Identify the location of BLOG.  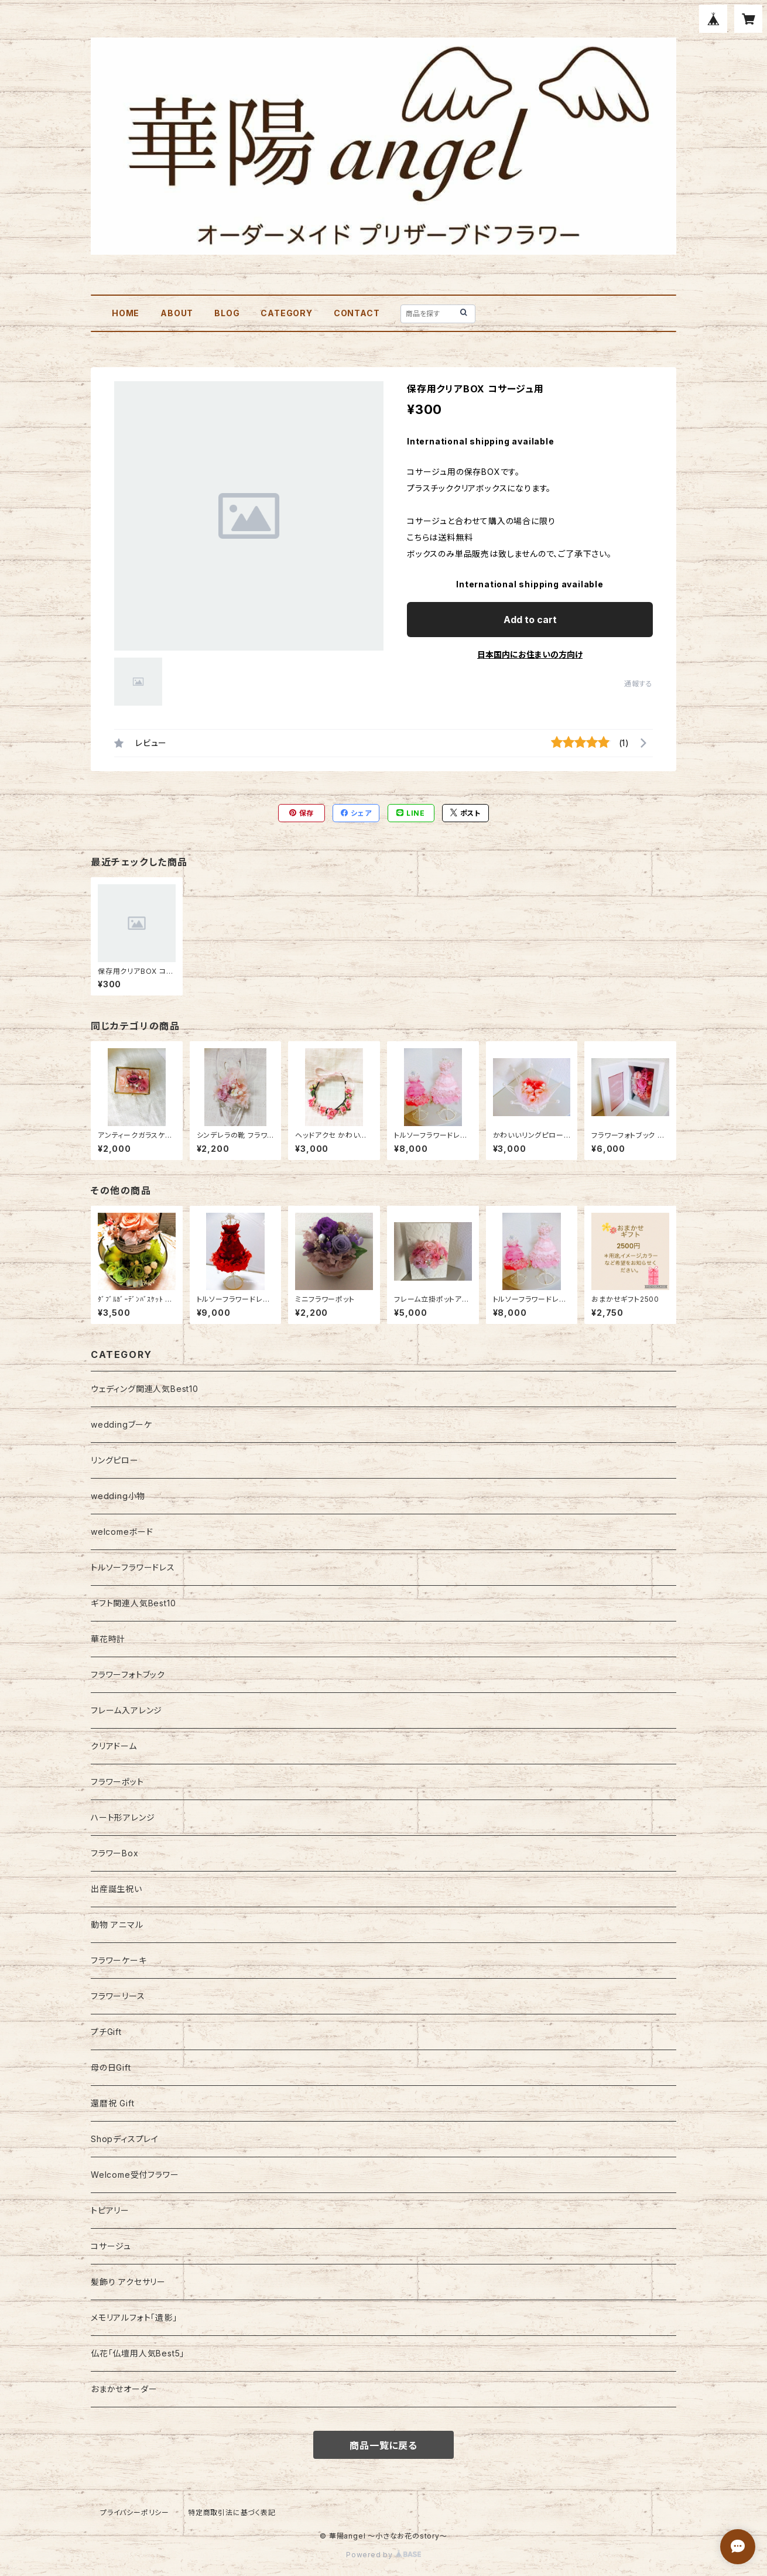
(226, 313).